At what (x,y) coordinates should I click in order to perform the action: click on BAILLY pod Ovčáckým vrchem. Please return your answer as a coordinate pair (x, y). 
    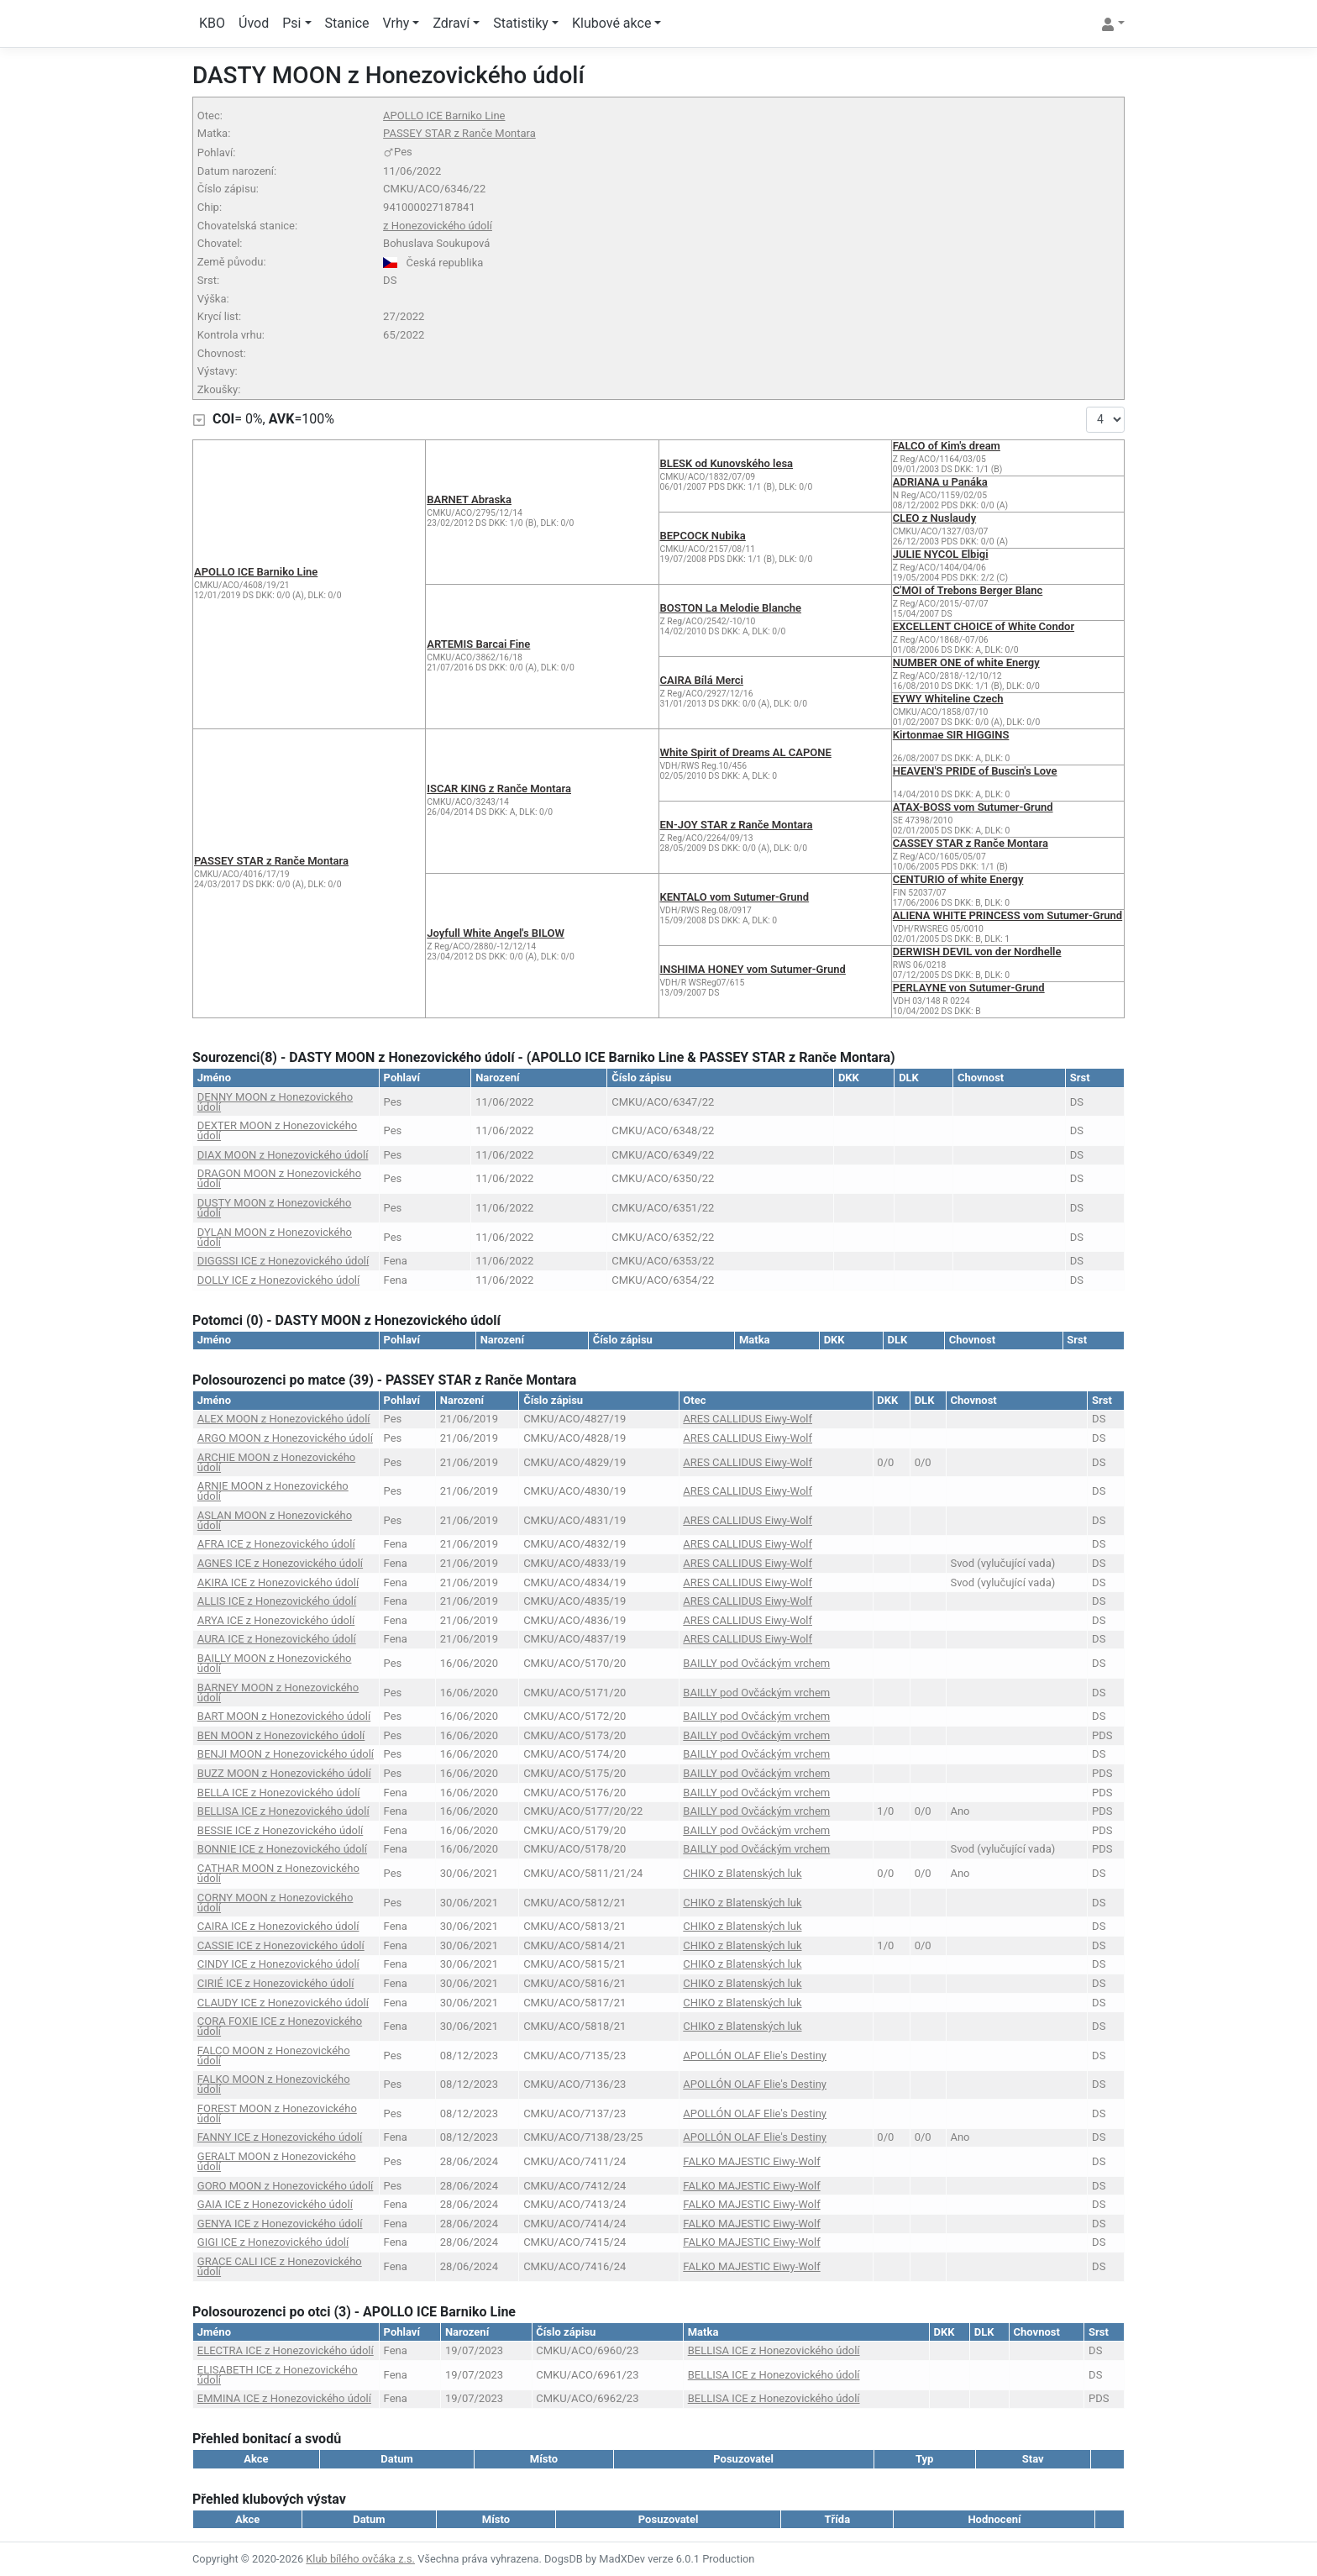
    Looking at the image, I should click on (756, 1663).